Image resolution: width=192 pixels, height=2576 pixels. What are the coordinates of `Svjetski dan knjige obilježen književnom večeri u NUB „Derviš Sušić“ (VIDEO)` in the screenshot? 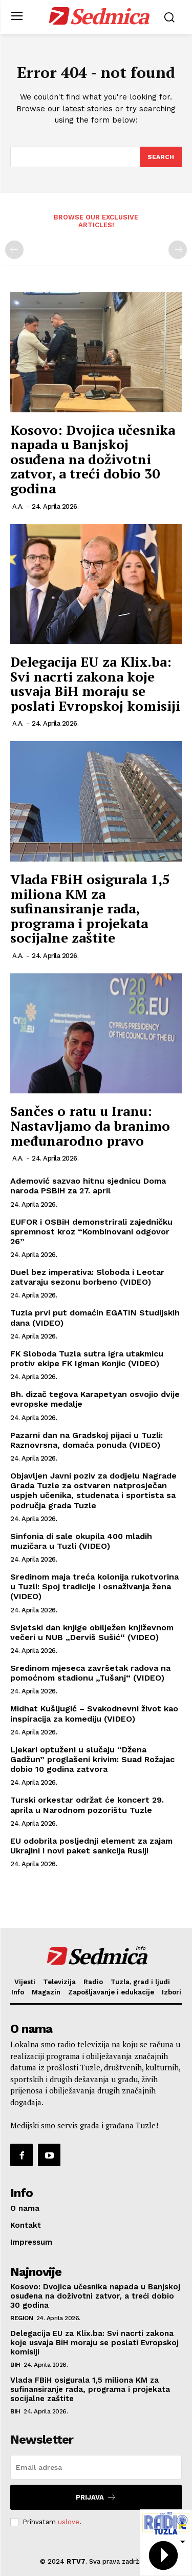 It's located at (92, 1632).